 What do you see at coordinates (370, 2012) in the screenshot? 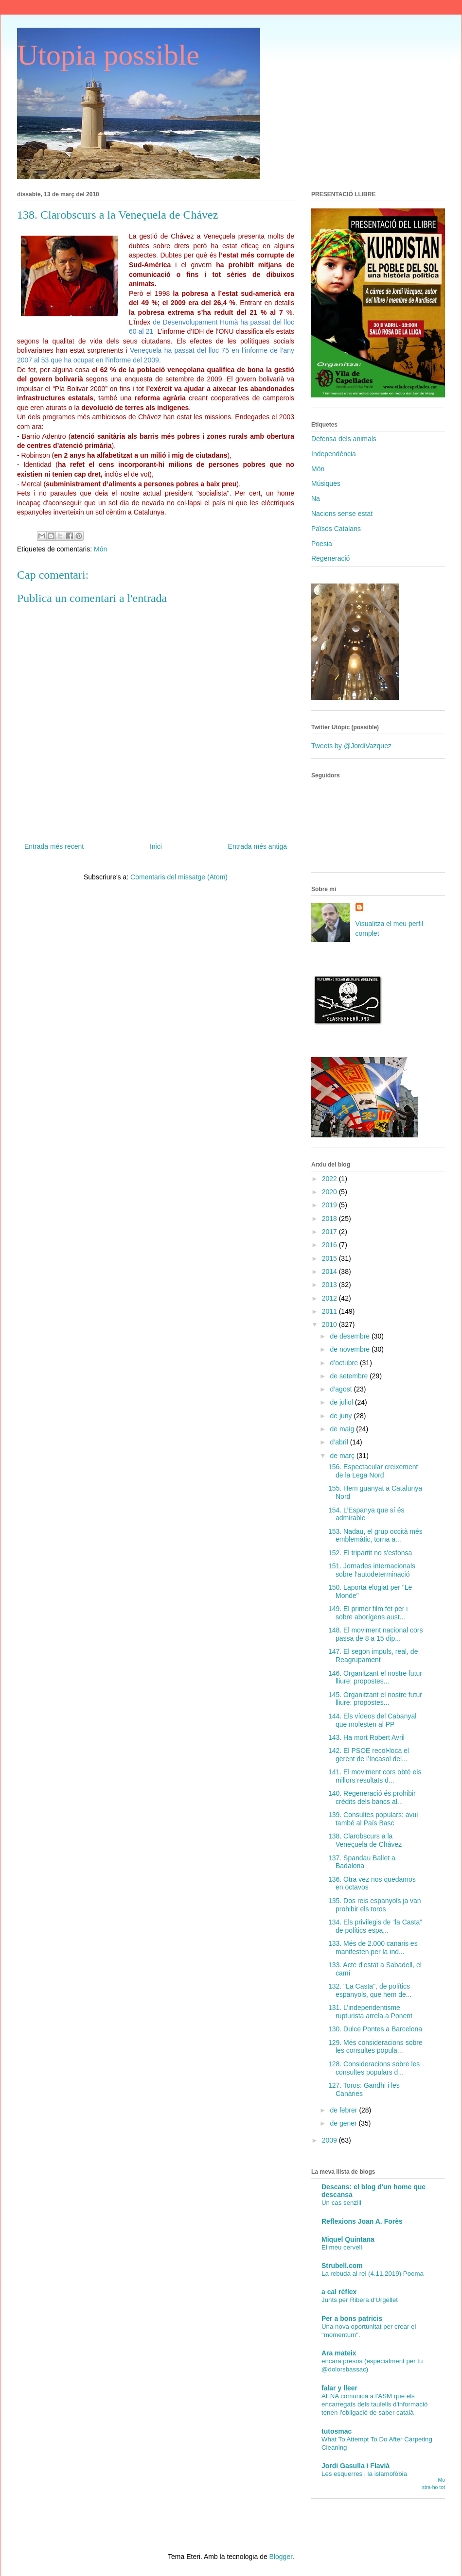
I see `131. L’independentisme rupturista arrela a Ponent` at bounding box center [370, 2012].